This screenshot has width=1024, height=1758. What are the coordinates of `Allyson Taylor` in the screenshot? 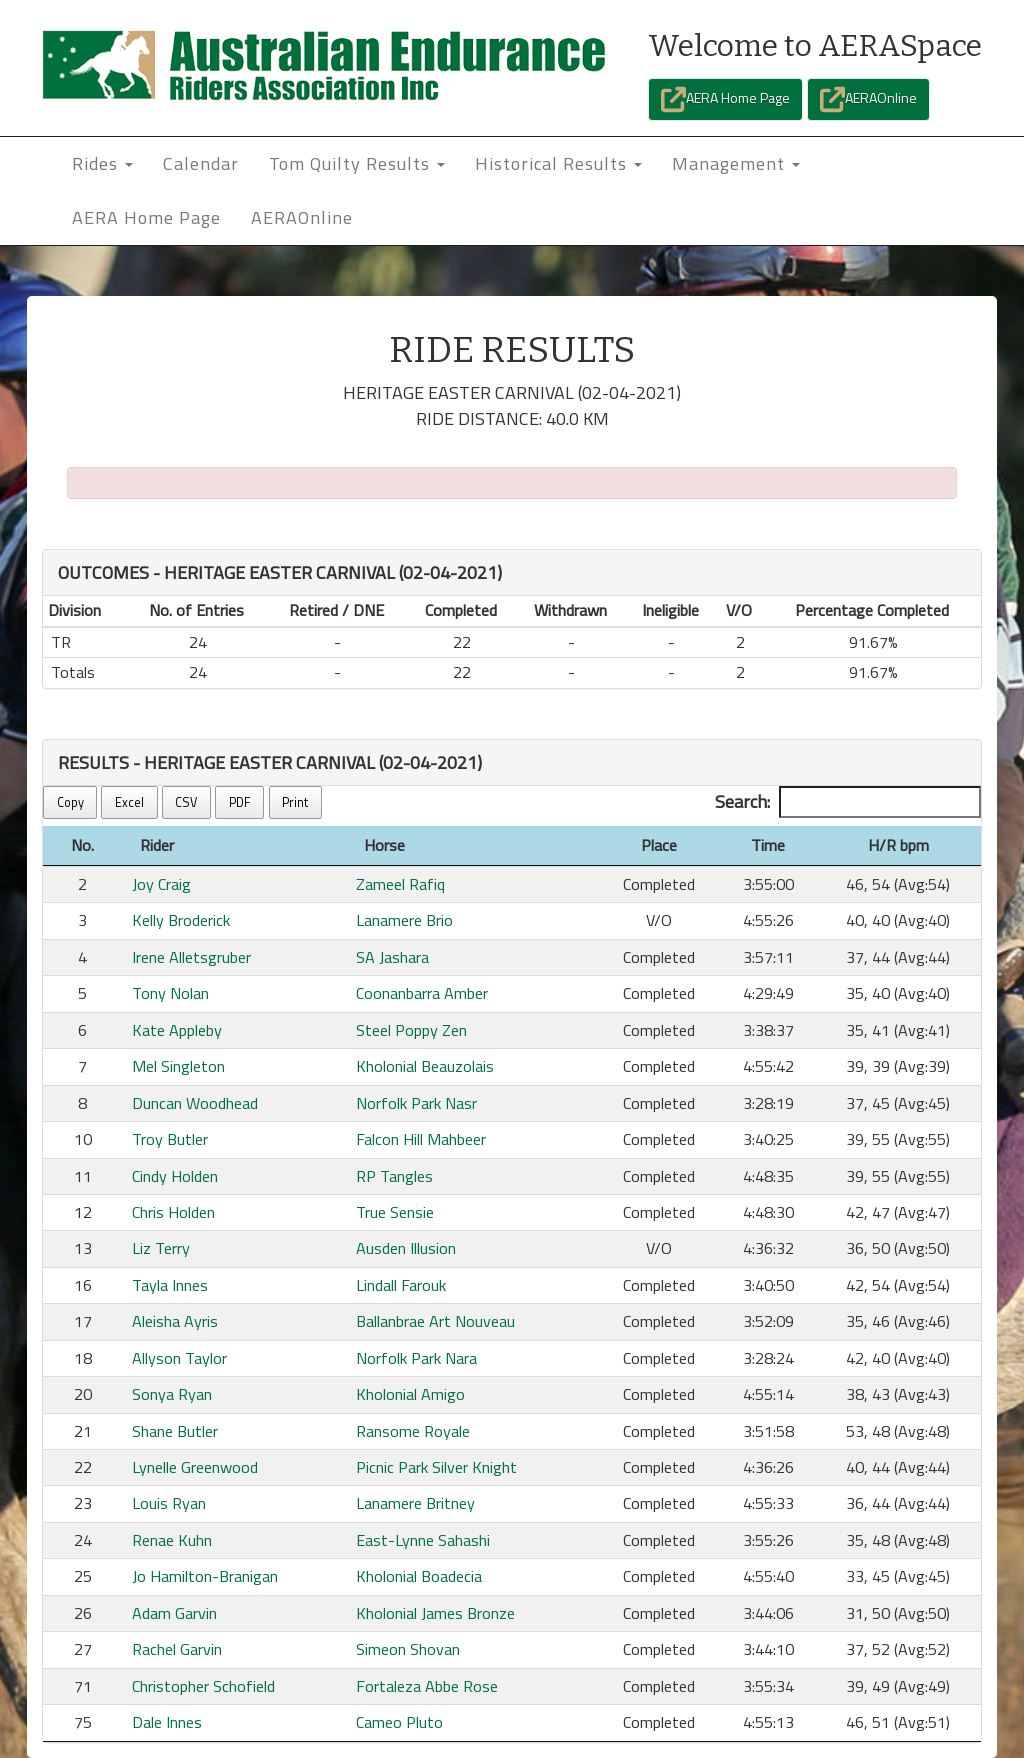 It's located at (179, 1358).